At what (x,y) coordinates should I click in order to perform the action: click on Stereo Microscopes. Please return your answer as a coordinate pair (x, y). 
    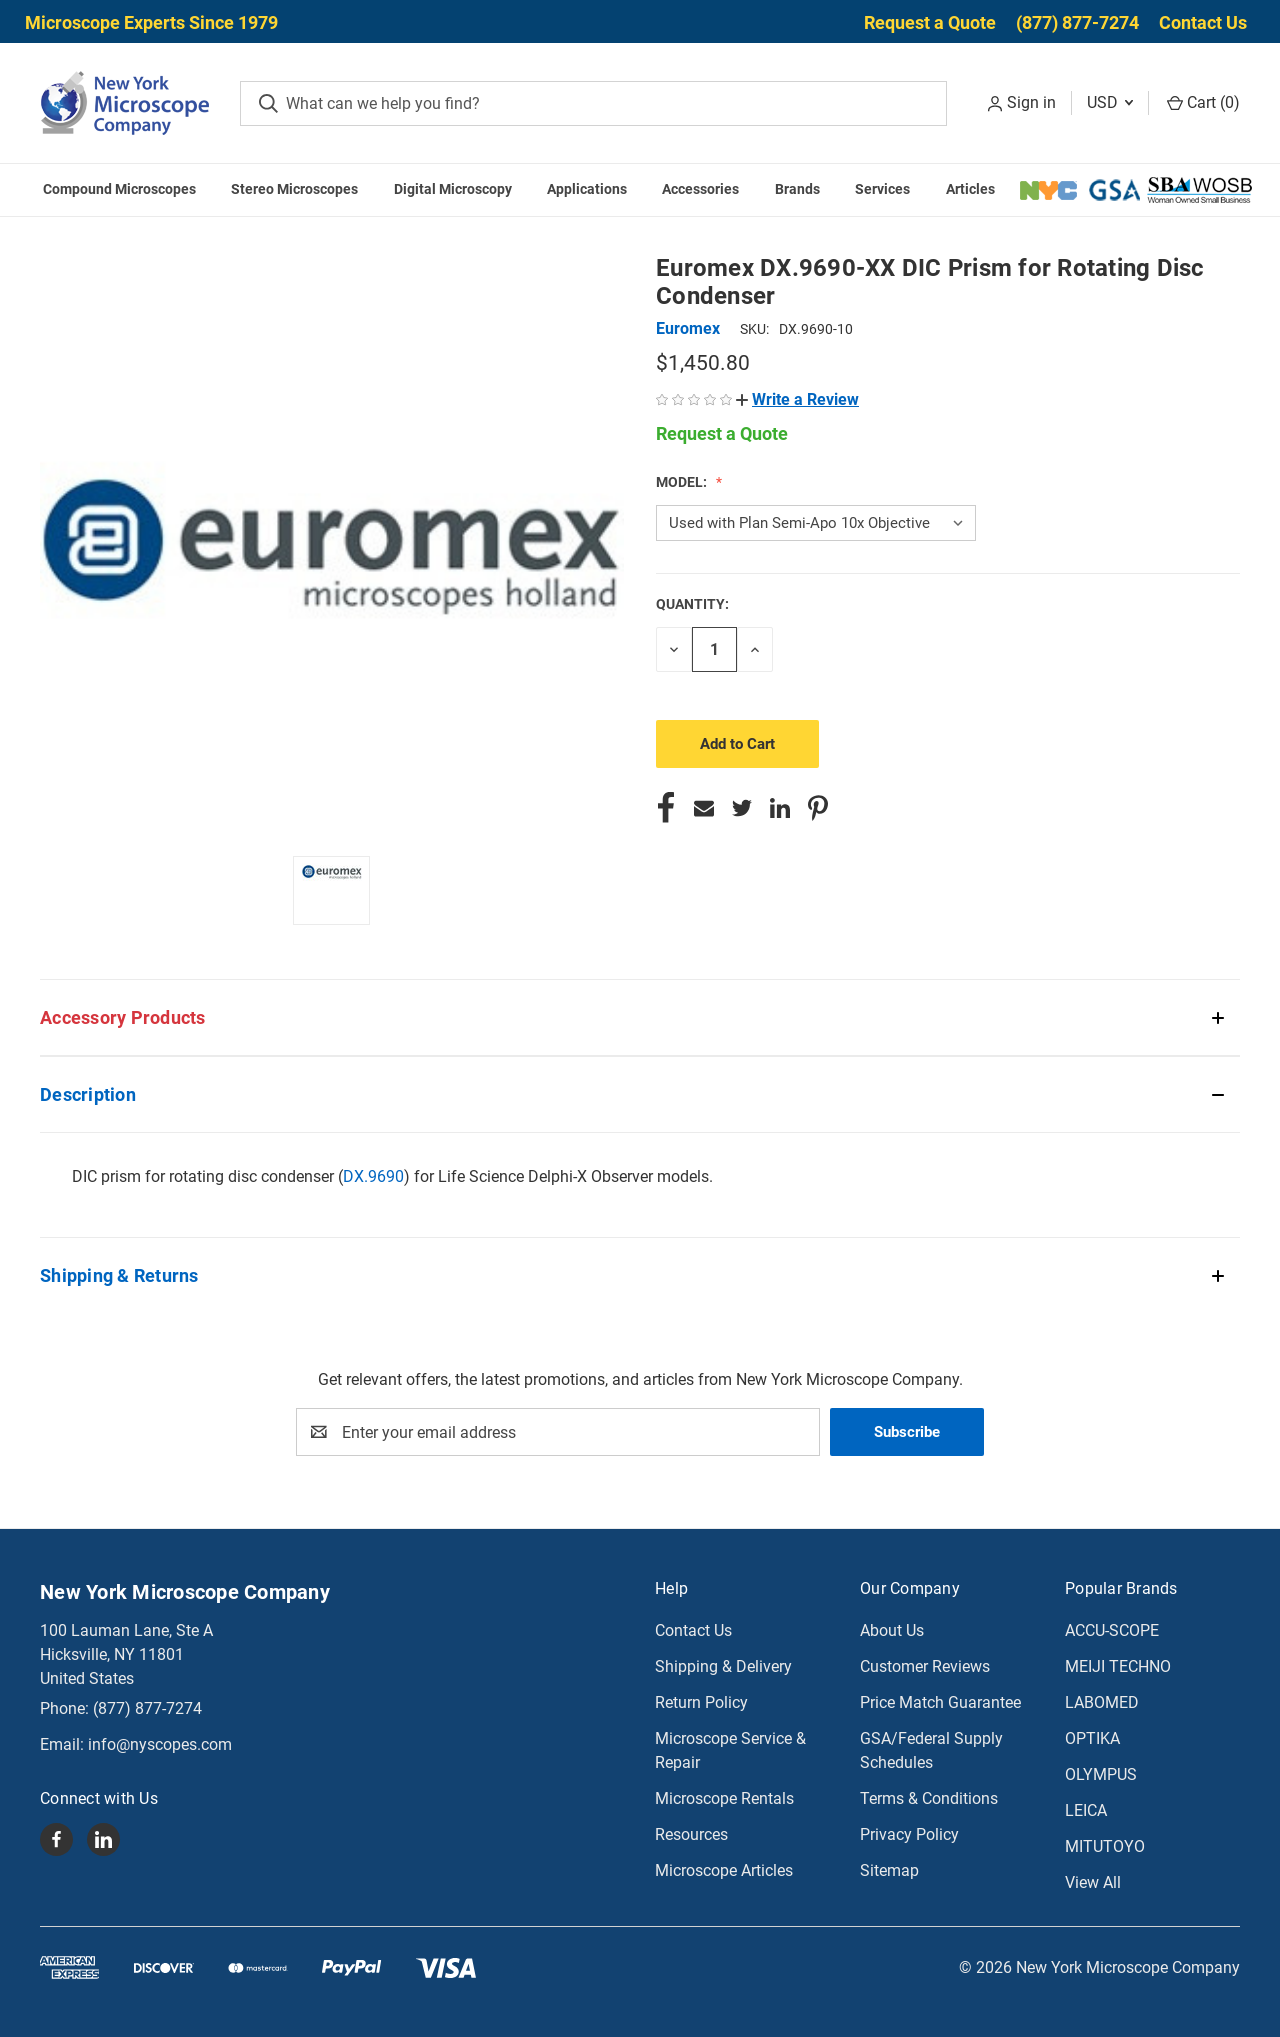
    Looking at the image, I should click on (294, 189).